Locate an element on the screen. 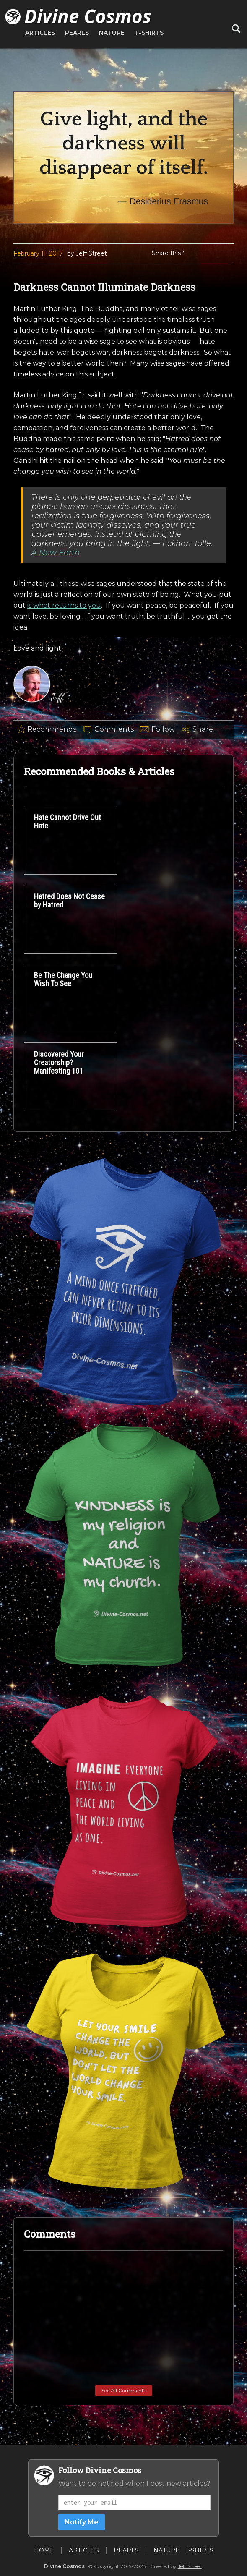 Image resolution: width=247 pixels, height=2576 pixels. is what returns to you is located at coordinates (64, 605).